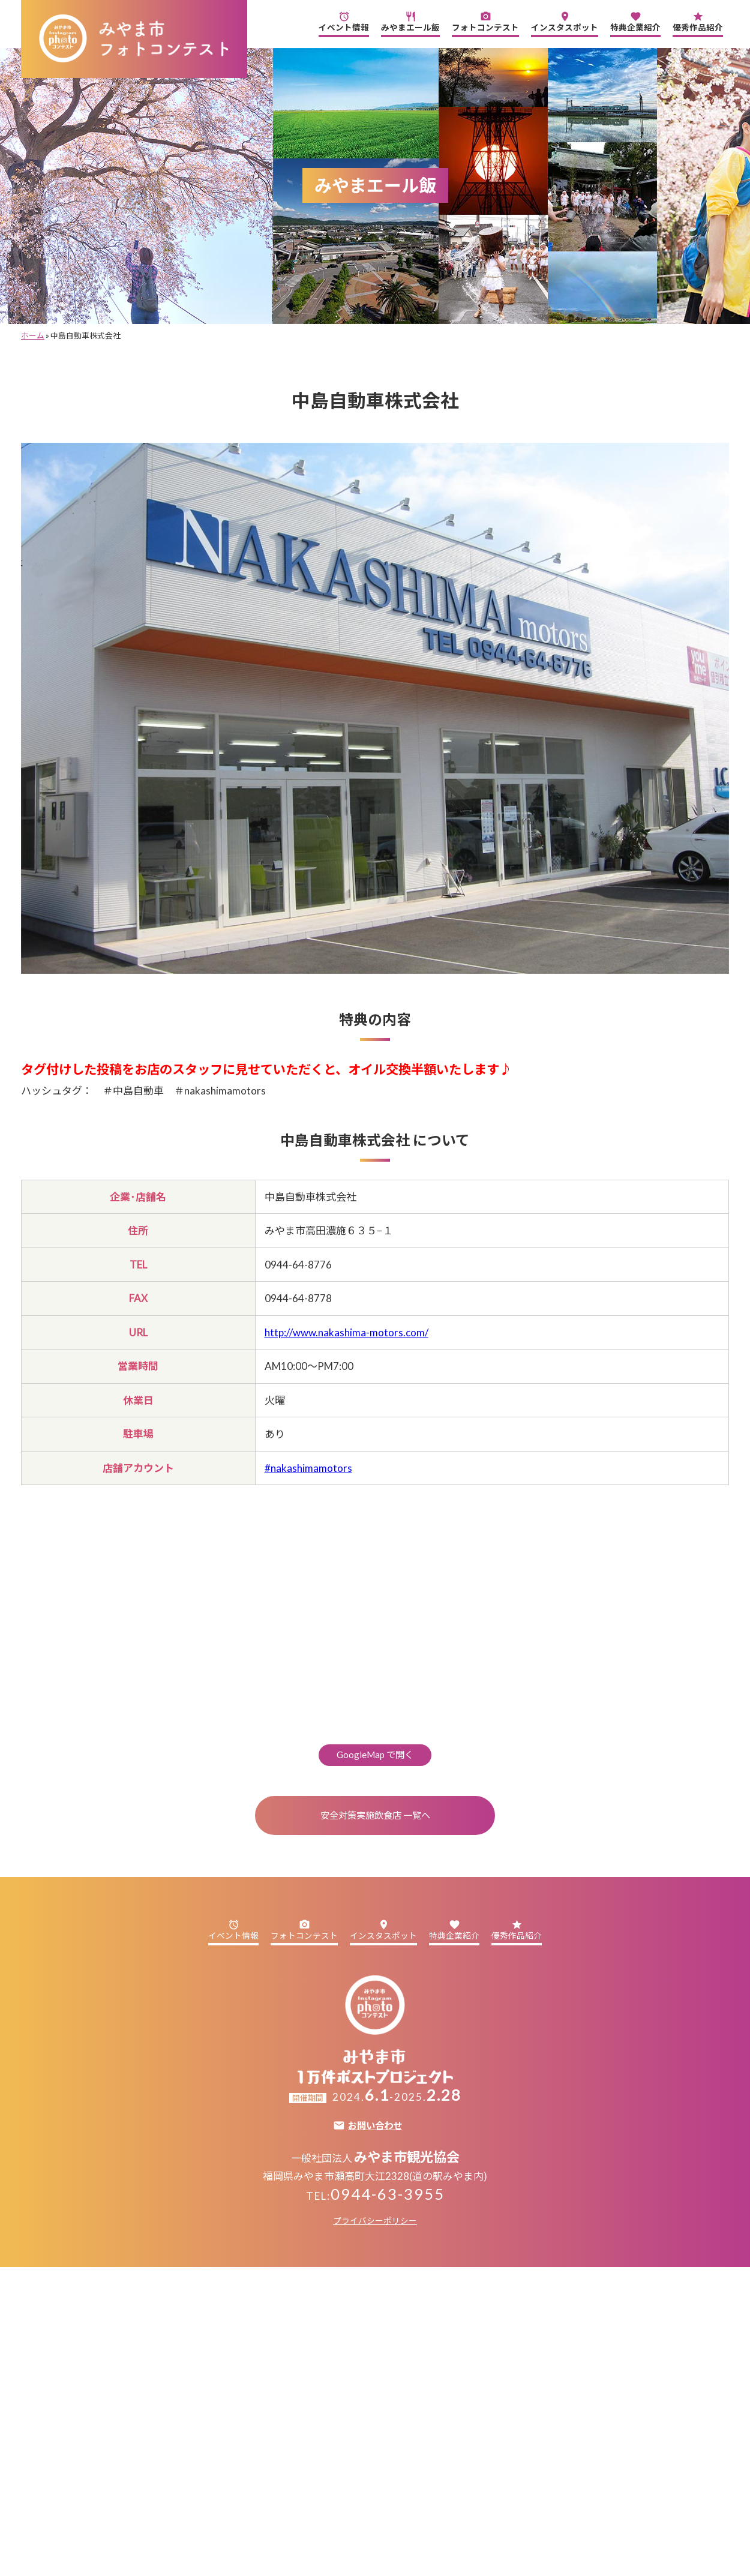 The width and height of the screenshot is (750, 2576). I want to click on 安全対策実施飲食店 一覧へ, so click(375, 1815).